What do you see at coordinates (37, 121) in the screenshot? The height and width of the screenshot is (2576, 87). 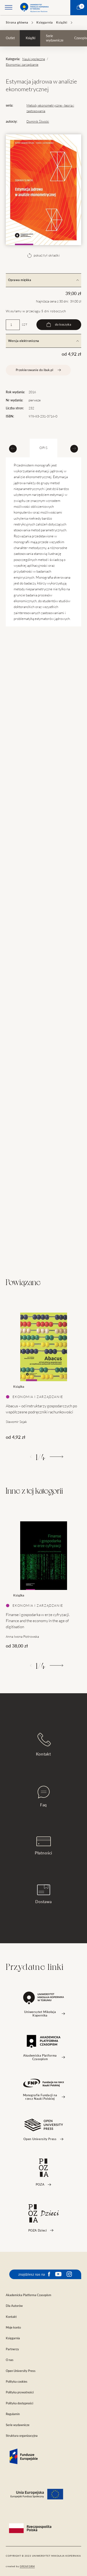 I see `Dominik Śliwicki` at bounding box center [37, 121].